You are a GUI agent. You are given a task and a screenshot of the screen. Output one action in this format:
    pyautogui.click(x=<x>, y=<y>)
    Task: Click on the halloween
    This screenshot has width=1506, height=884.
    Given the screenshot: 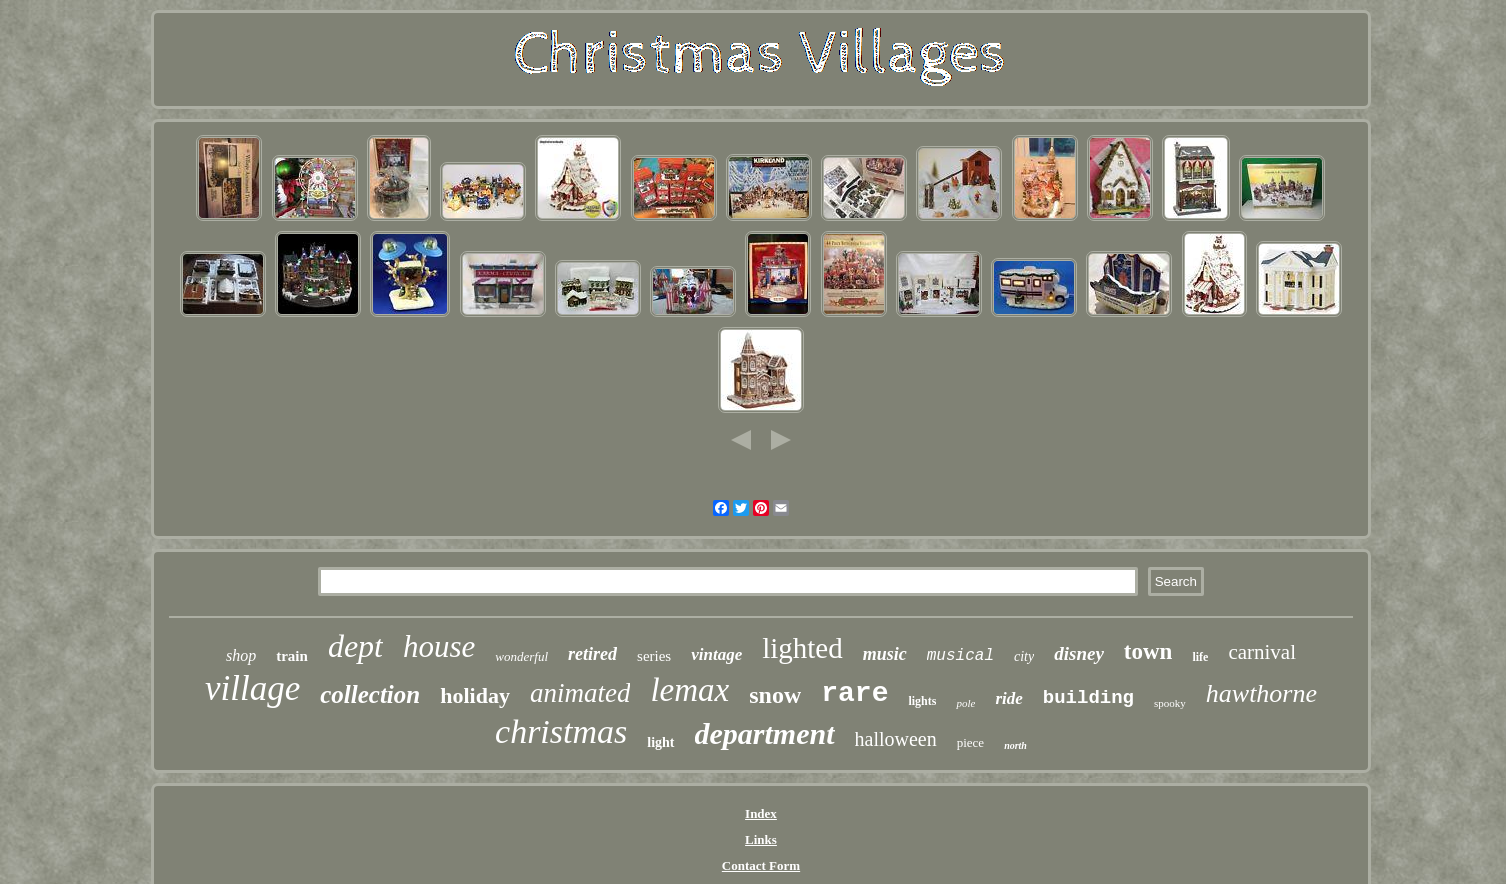 What is the action you would take?
    pyautogui.click(x=896, y=739)
    